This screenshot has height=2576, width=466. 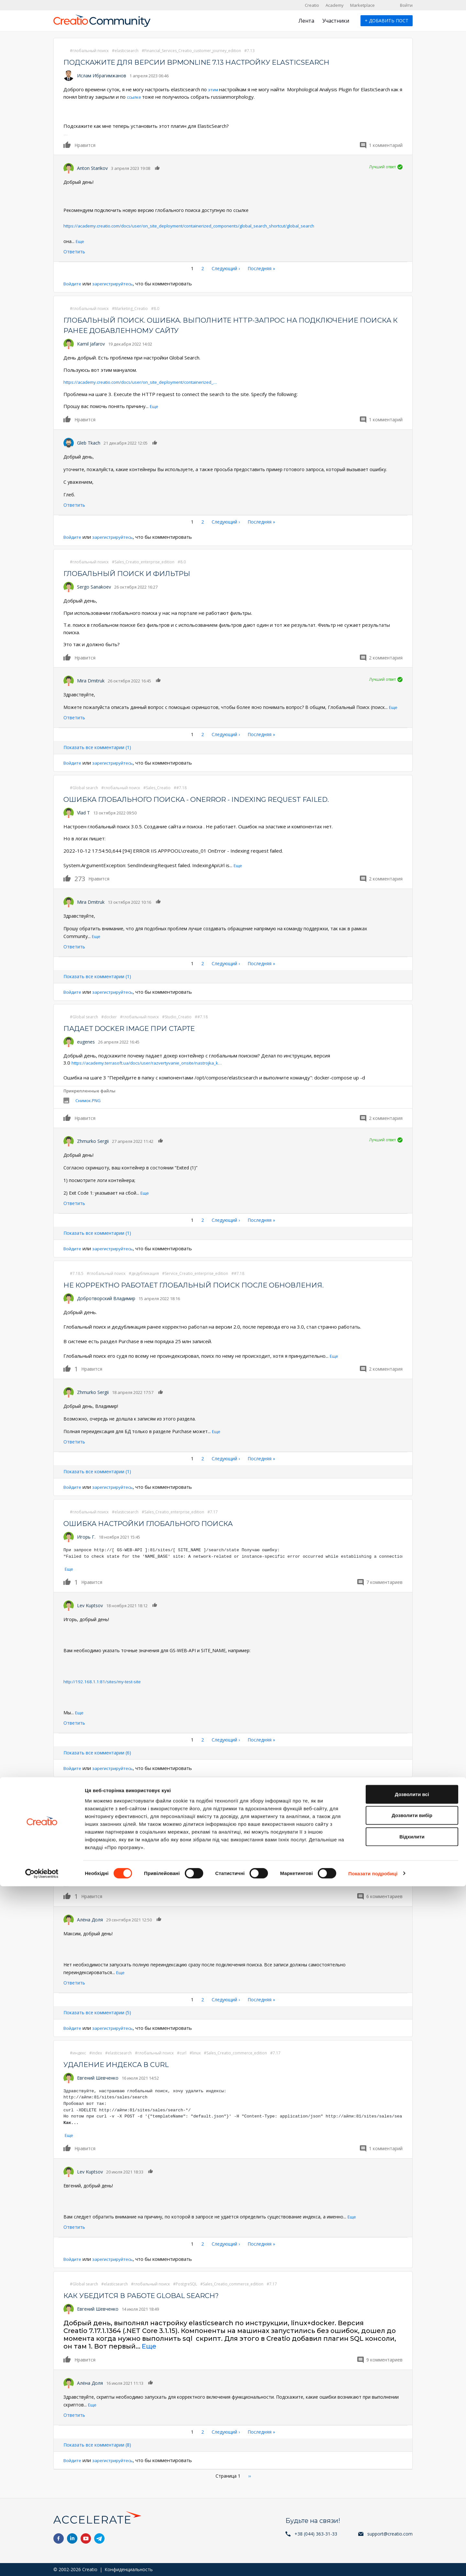 I want to click on Відхилити, so click(x=411, y=2526).